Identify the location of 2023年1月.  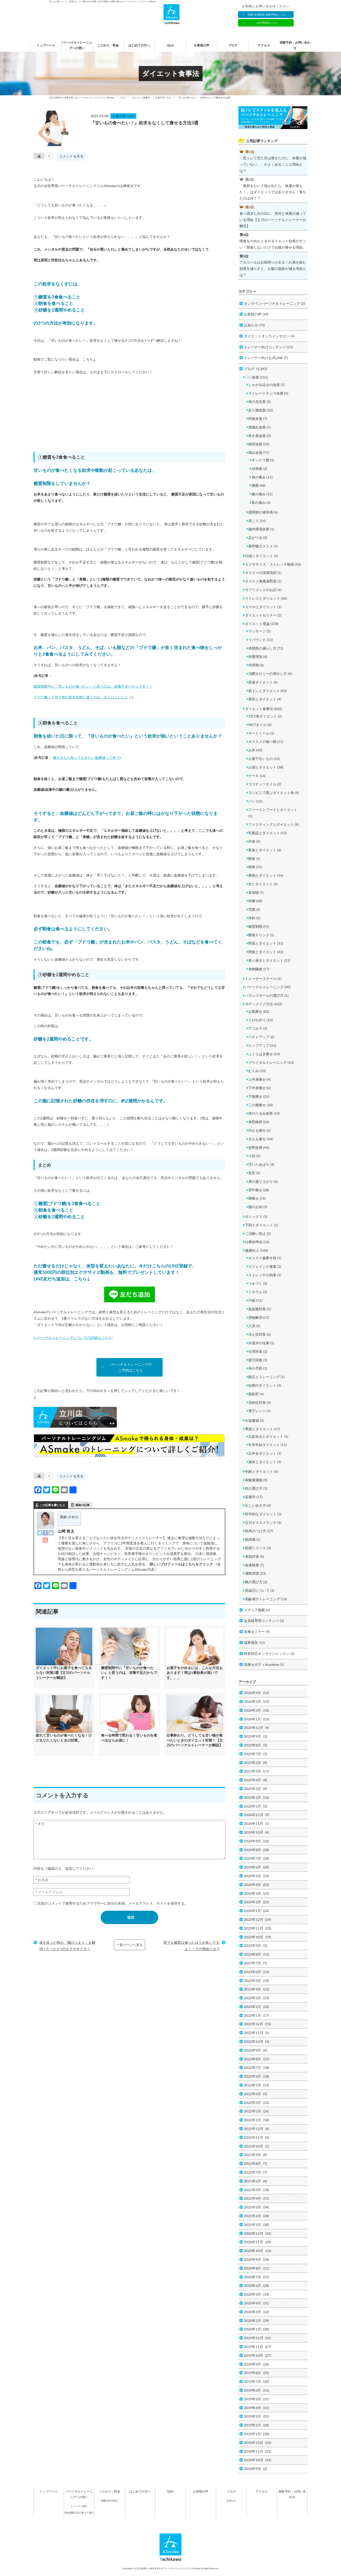
(252, 2021).